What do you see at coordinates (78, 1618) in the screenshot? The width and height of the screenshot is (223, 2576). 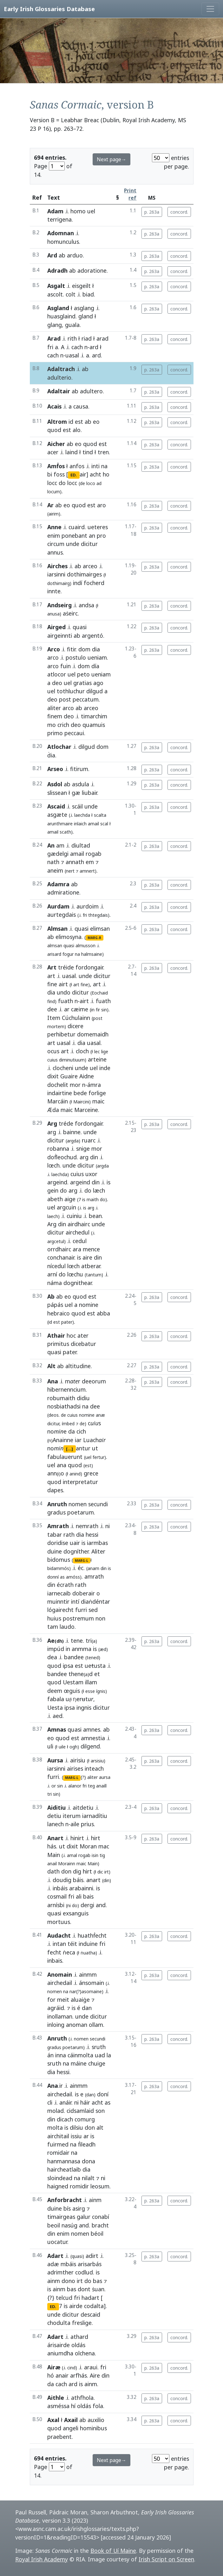 I see `postremum` at bounding box center [78, 1618].